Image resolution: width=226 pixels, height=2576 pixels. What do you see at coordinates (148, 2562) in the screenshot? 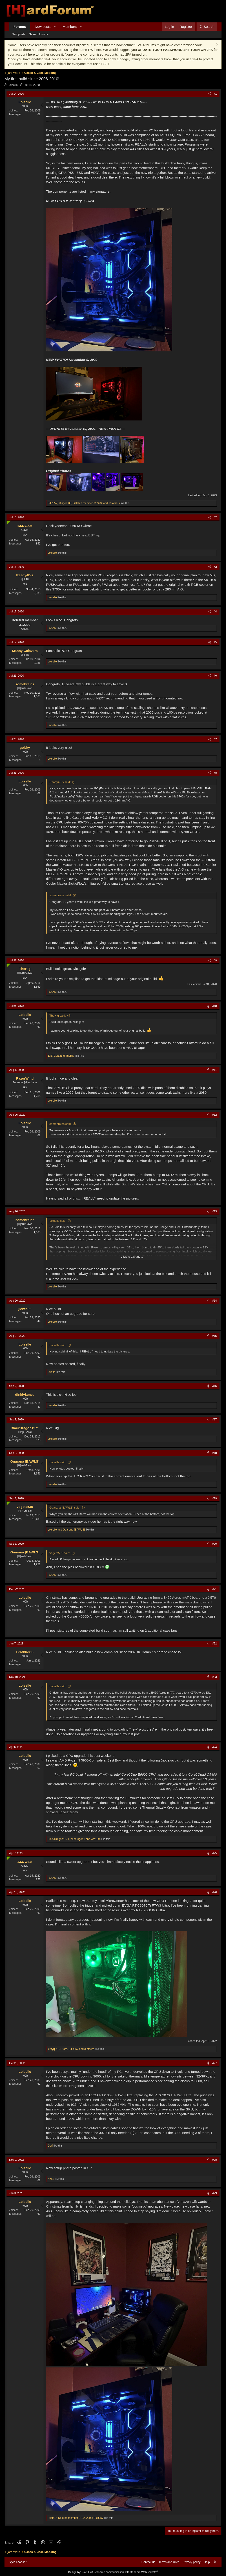
I see `Contact us` at bounding box center [148, 2562].